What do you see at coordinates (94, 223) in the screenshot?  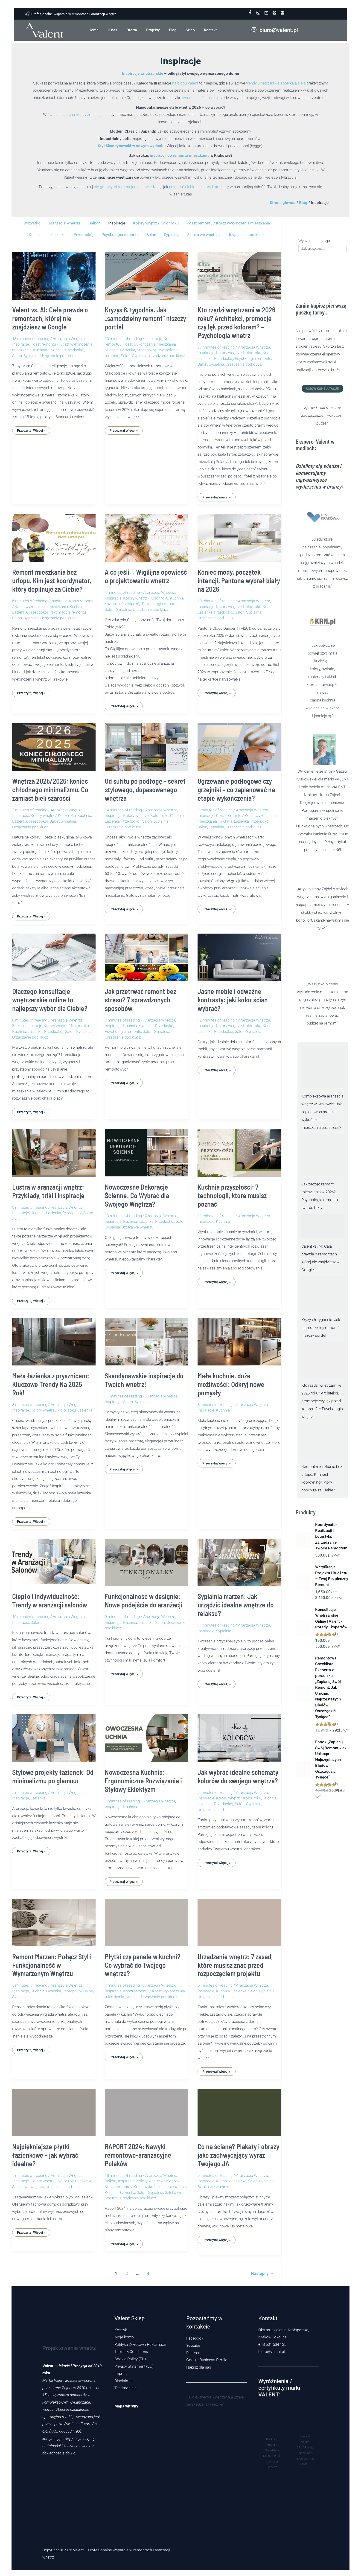 I see `Balkon` at bounding box center [94, 223].